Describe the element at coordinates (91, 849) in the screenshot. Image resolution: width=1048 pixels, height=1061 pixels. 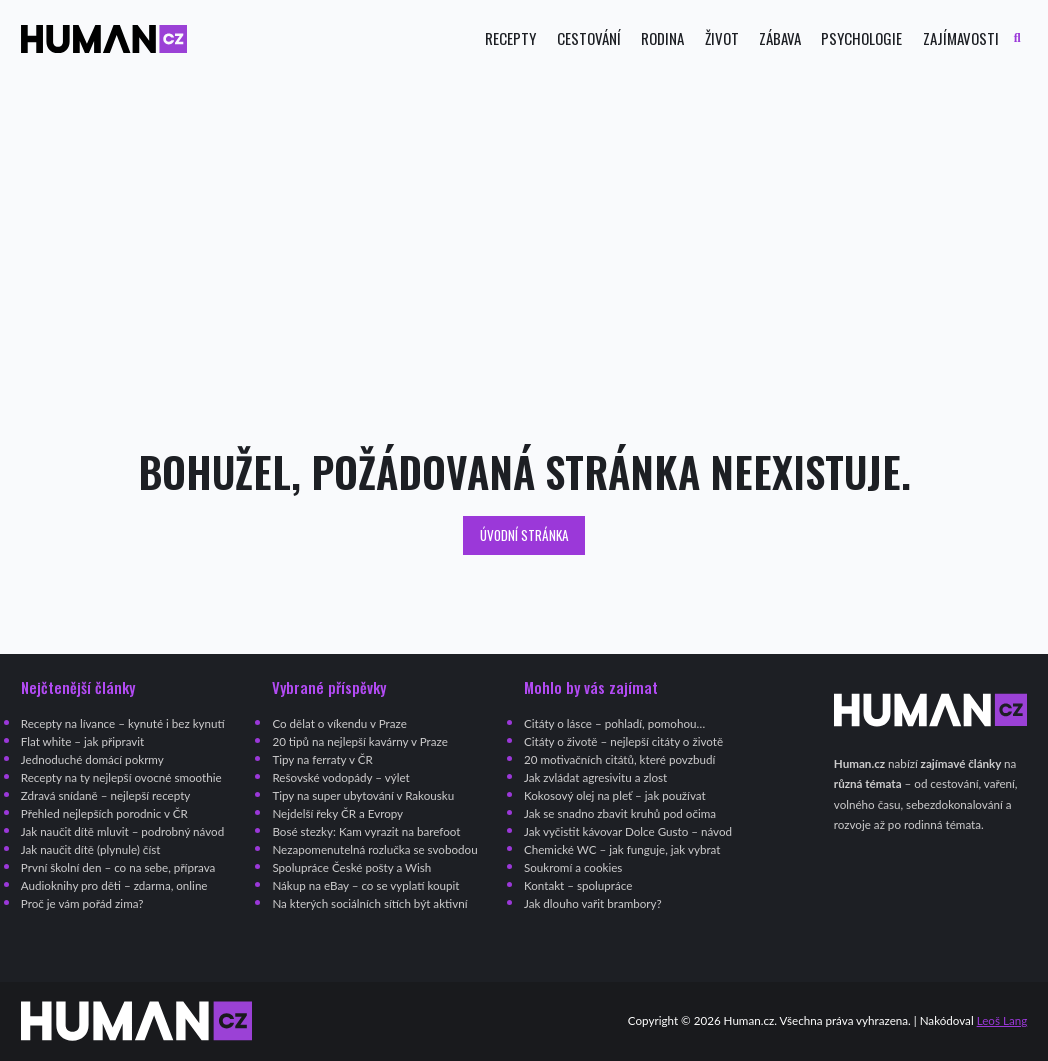
I see `Jak naučit dítě (plynule) číst` at that location.